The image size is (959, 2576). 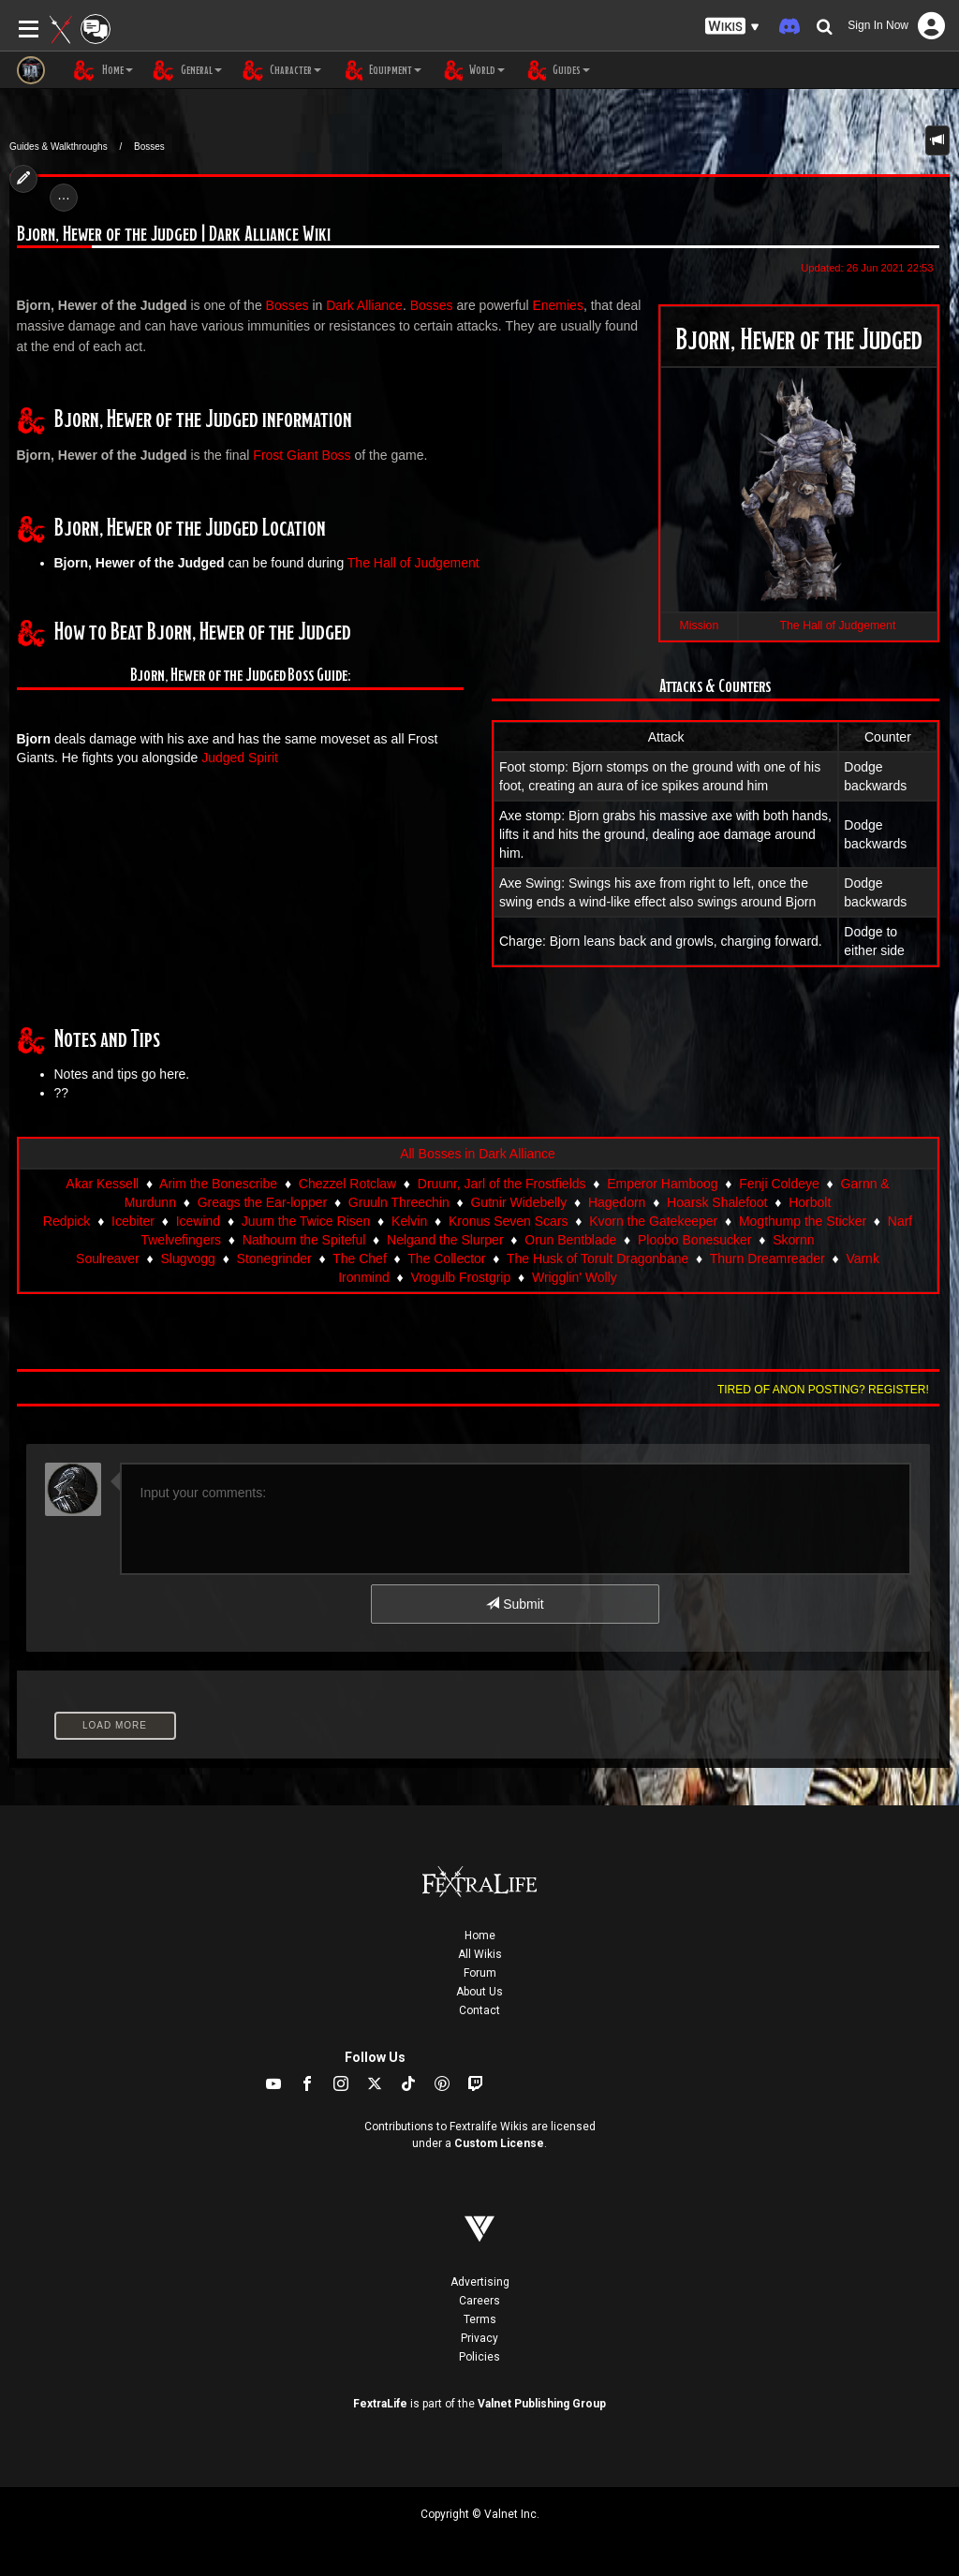 I want to click on Fenji Coldeye, so click(x=779, y=1183).